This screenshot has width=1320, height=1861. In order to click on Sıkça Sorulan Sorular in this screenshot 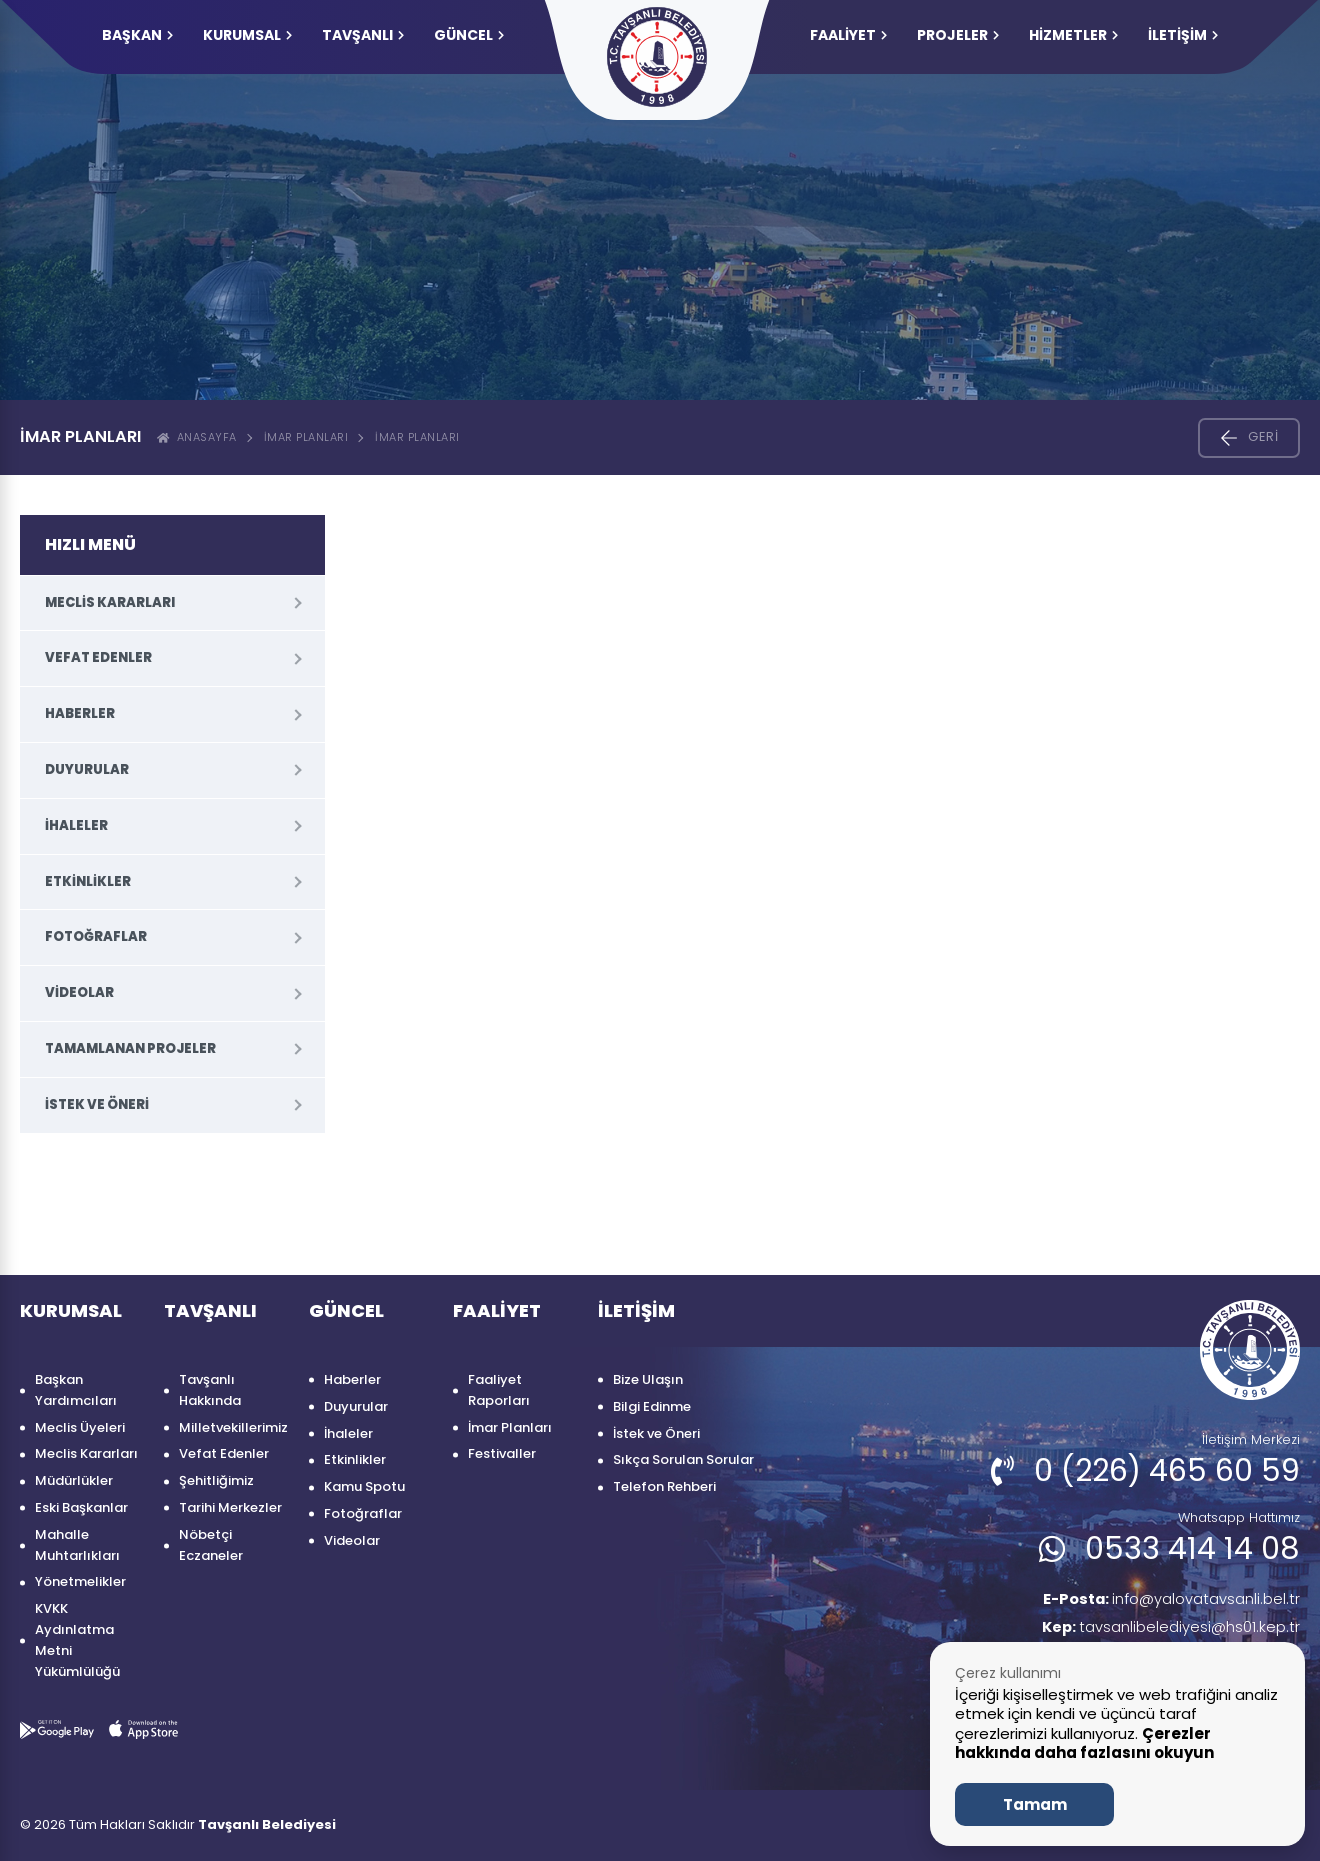, I will do `click(683, 1459)`.